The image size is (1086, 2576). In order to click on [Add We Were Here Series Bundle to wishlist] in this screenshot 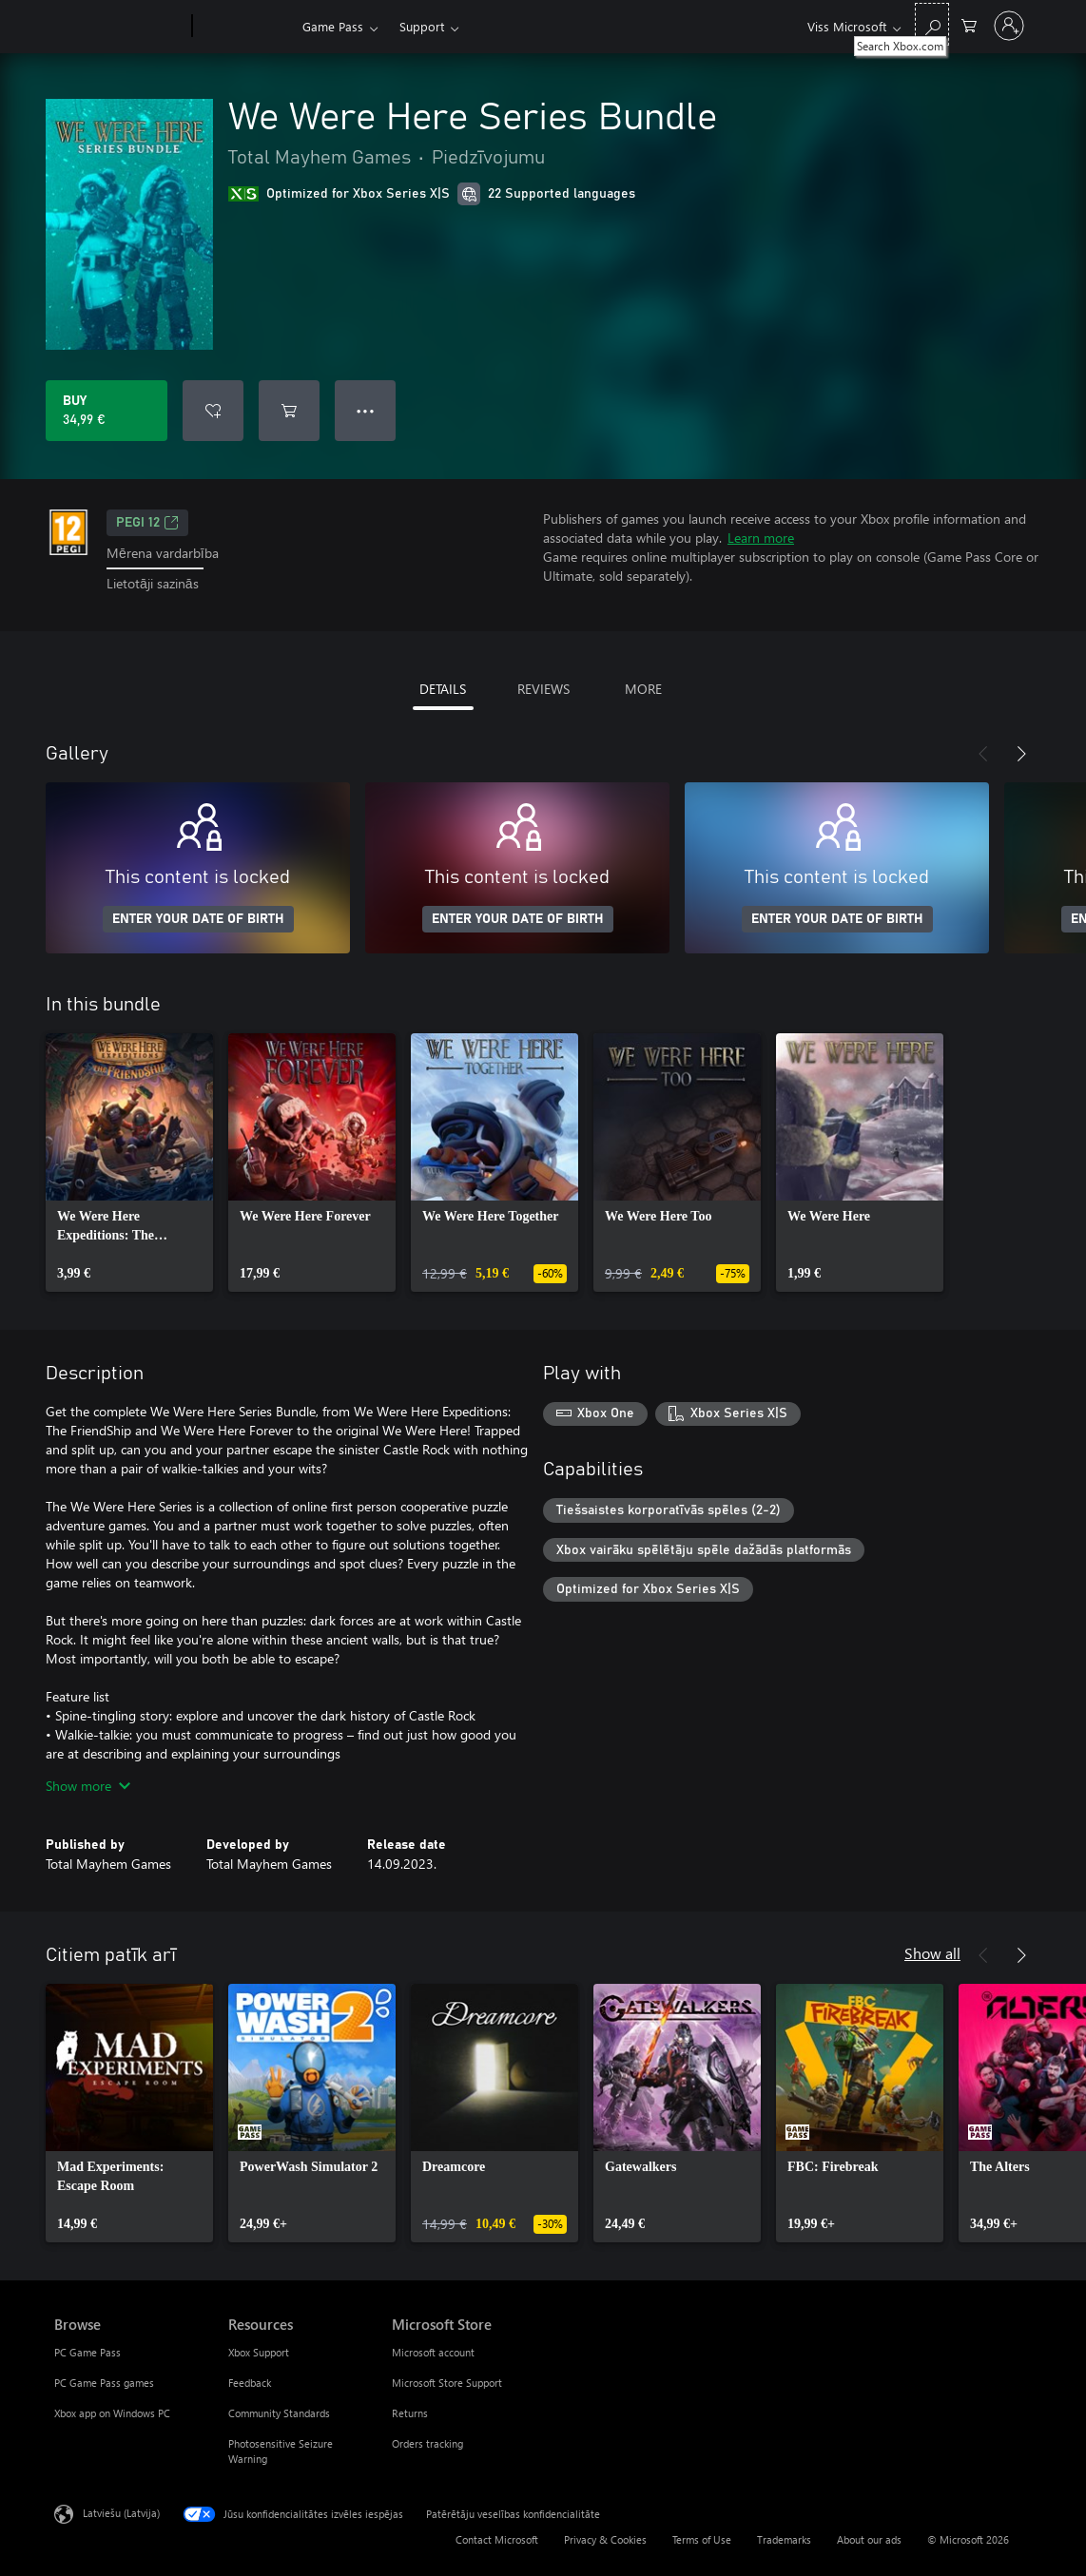, I will do `click(213, 410)`.